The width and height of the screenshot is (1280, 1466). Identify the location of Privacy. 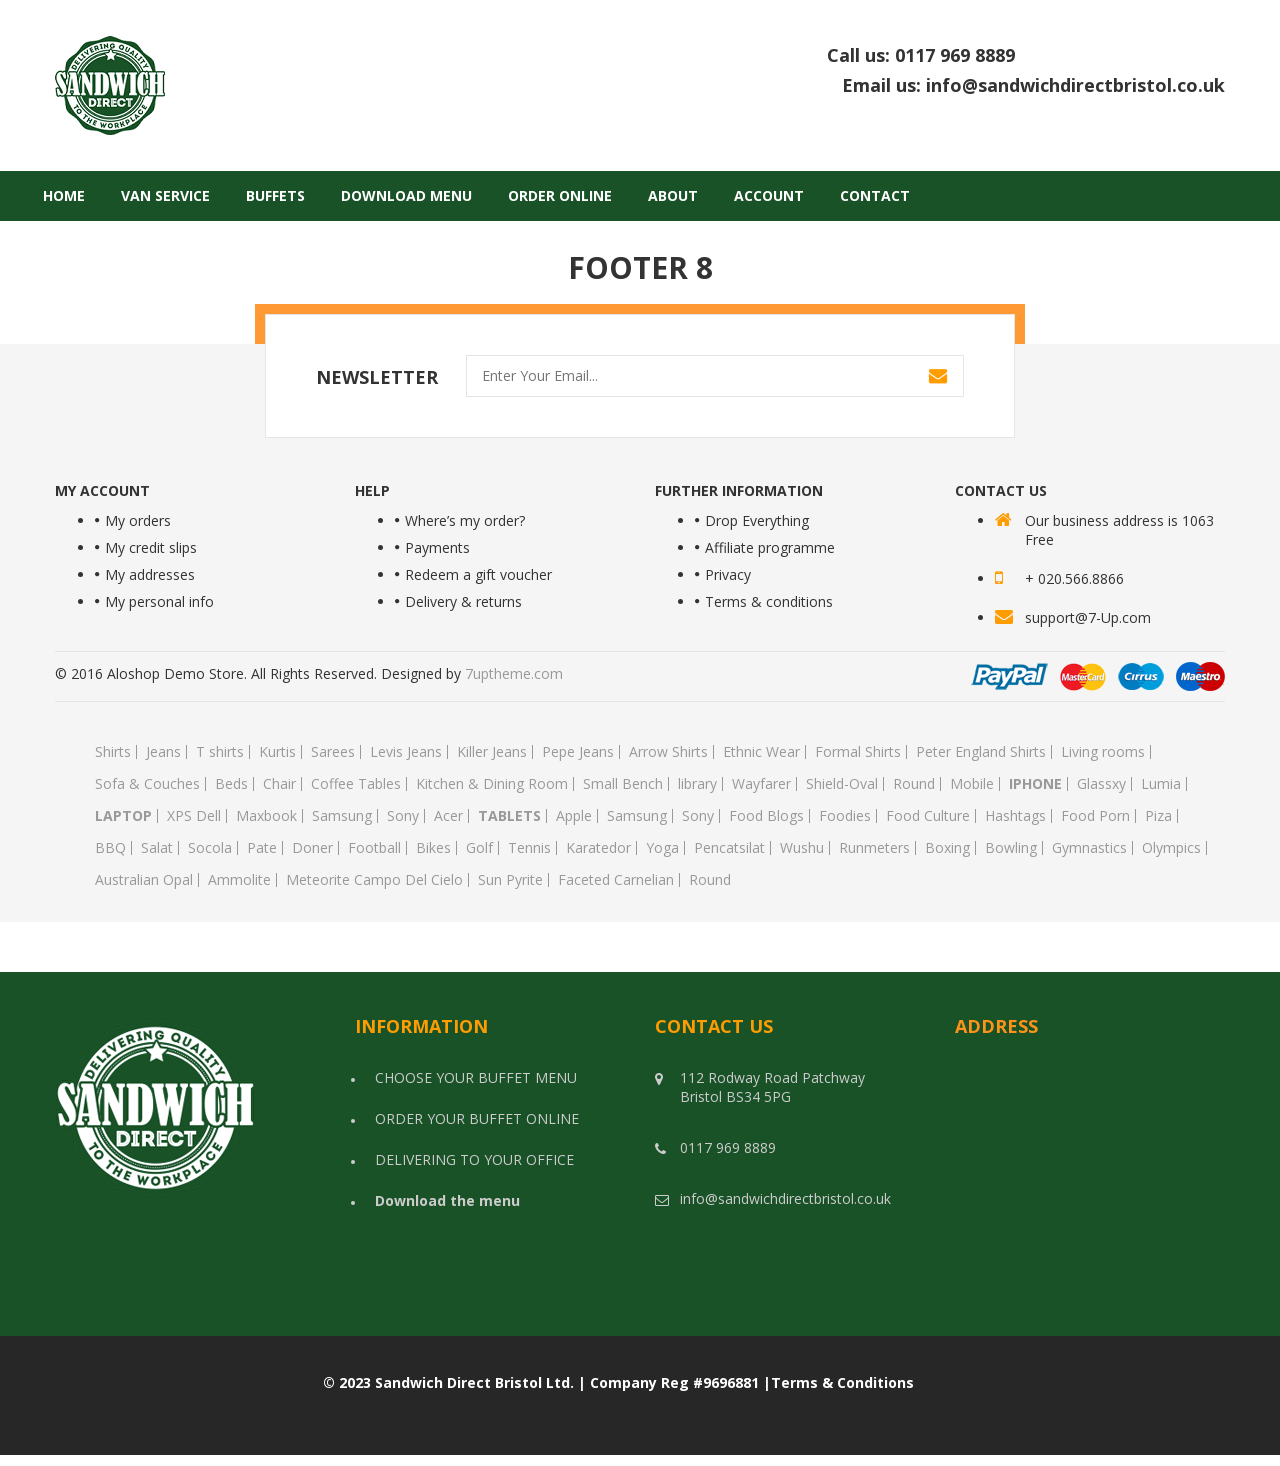
(728, 574).